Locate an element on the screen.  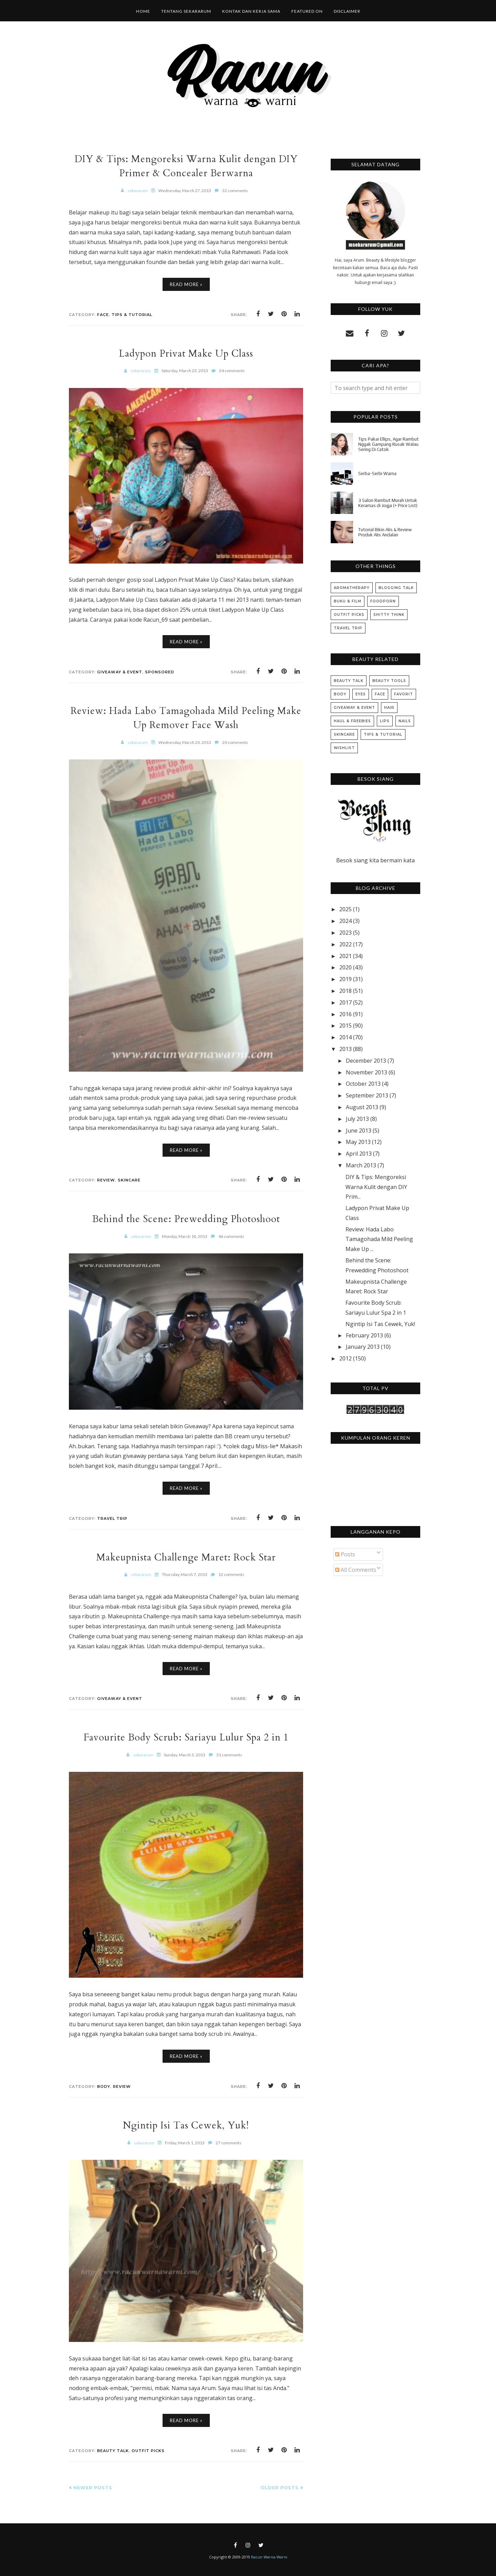
2018 is located at coordinates (345, 991).